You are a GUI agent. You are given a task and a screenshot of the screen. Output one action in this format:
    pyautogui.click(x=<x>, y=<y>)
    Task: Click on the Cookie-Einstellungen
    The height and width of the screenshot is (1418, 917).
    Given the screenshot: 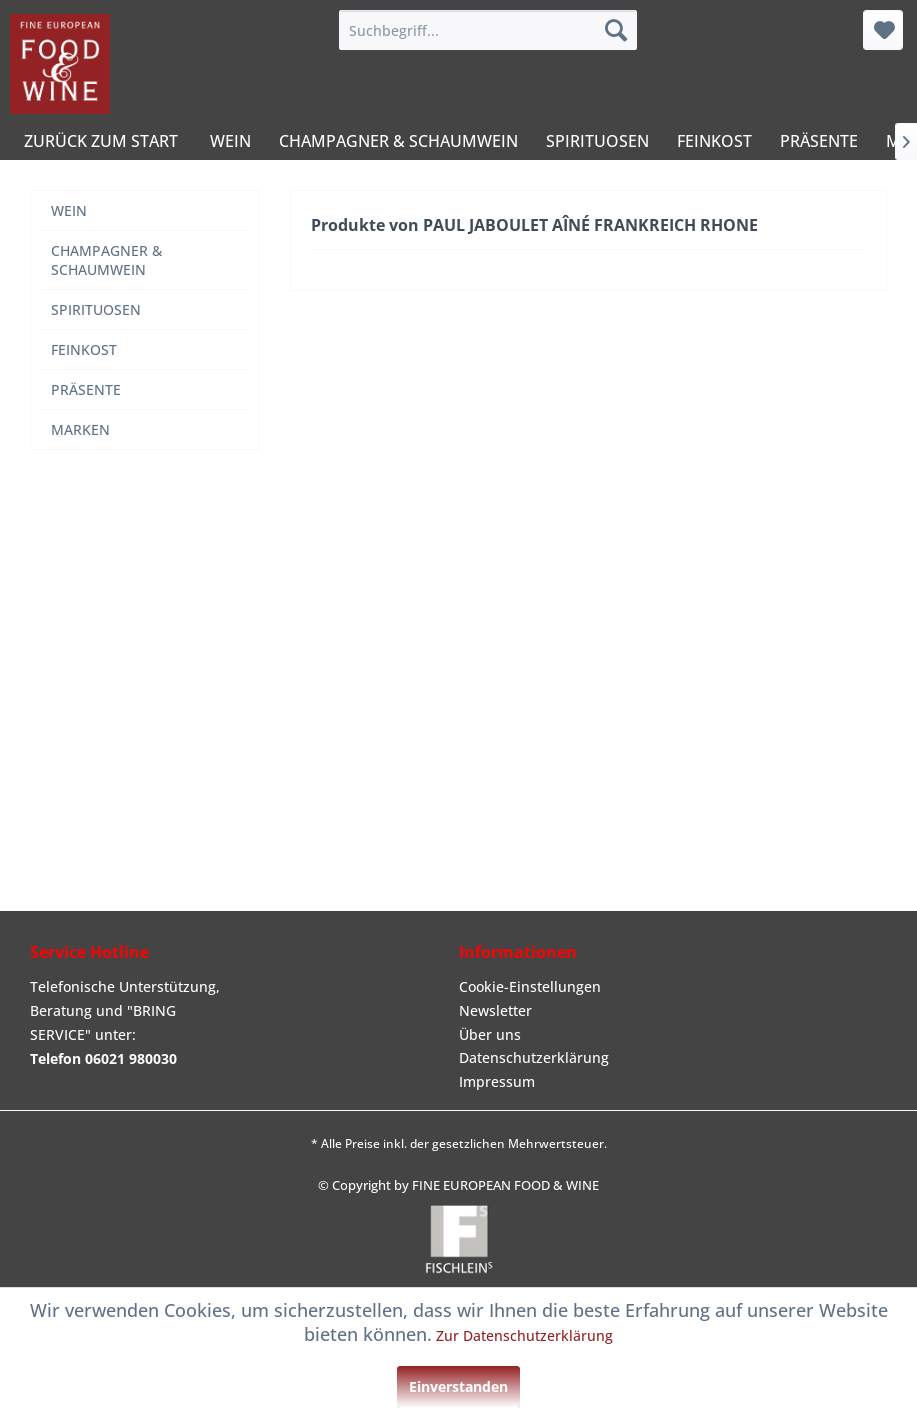 What is the action you would take?
    pyautogui.click(x=530, y=986)
    